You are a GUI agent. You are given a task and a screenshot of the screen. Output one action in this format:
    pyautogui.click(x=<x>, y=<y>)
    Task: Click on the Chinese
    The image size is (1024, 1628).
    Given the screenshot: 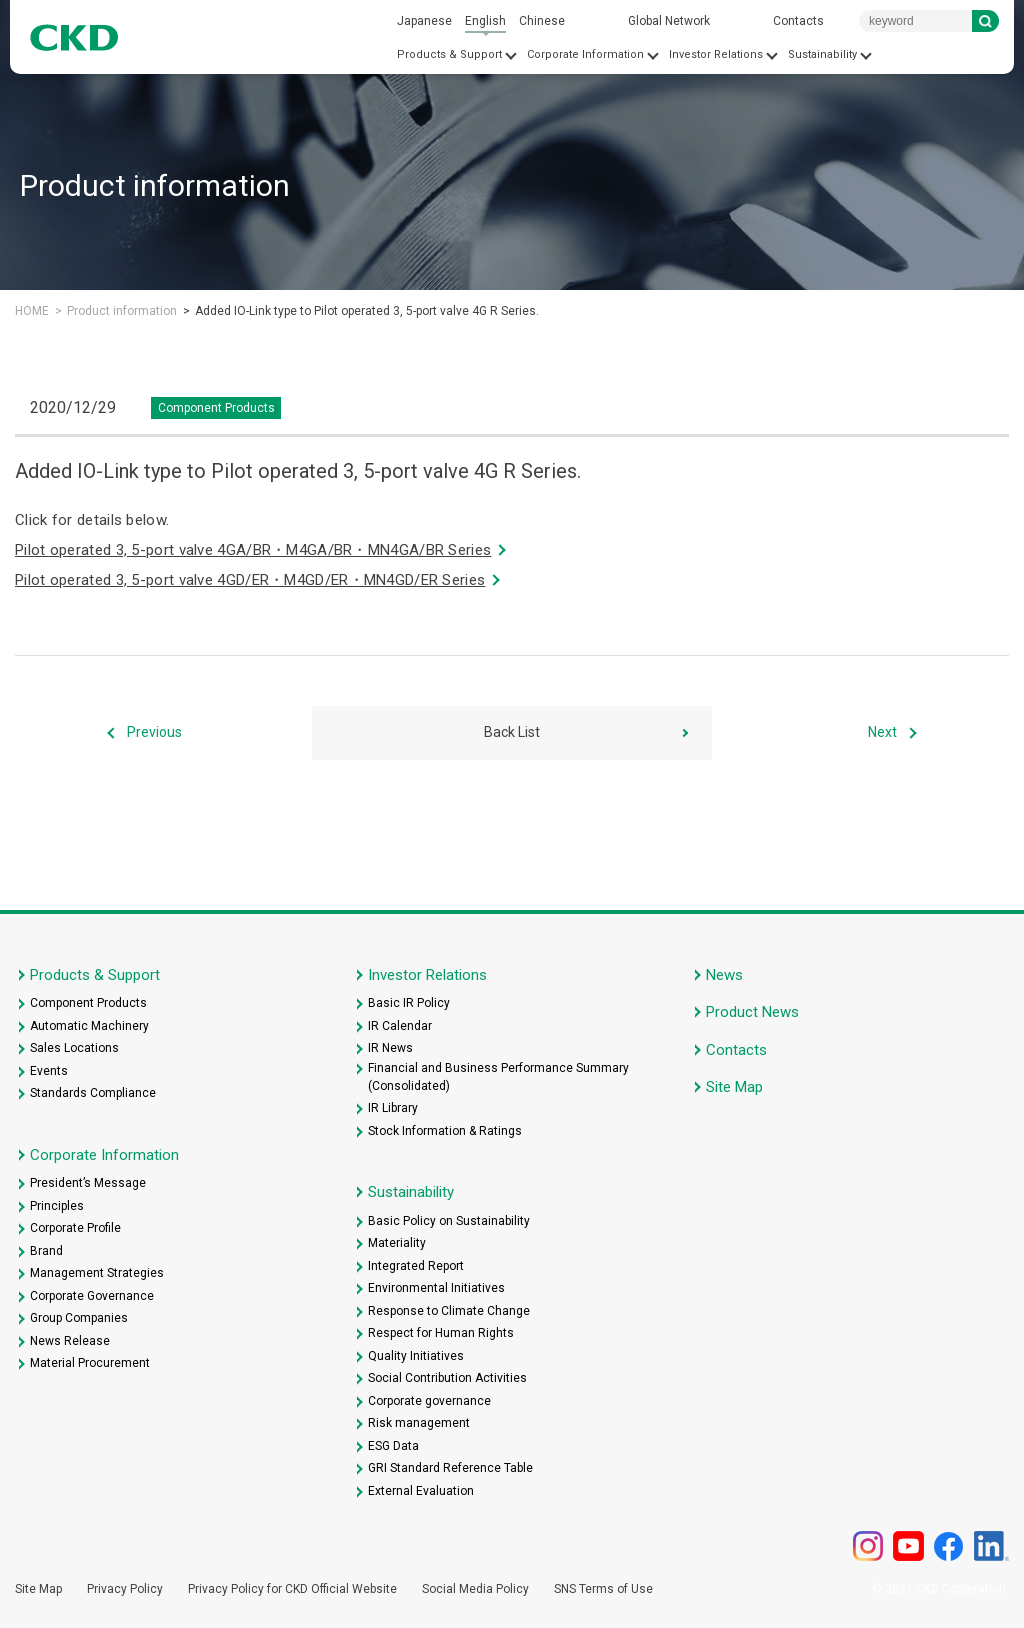 What is the action you would take?
    pyautogui.click(x=542, y=21)
    